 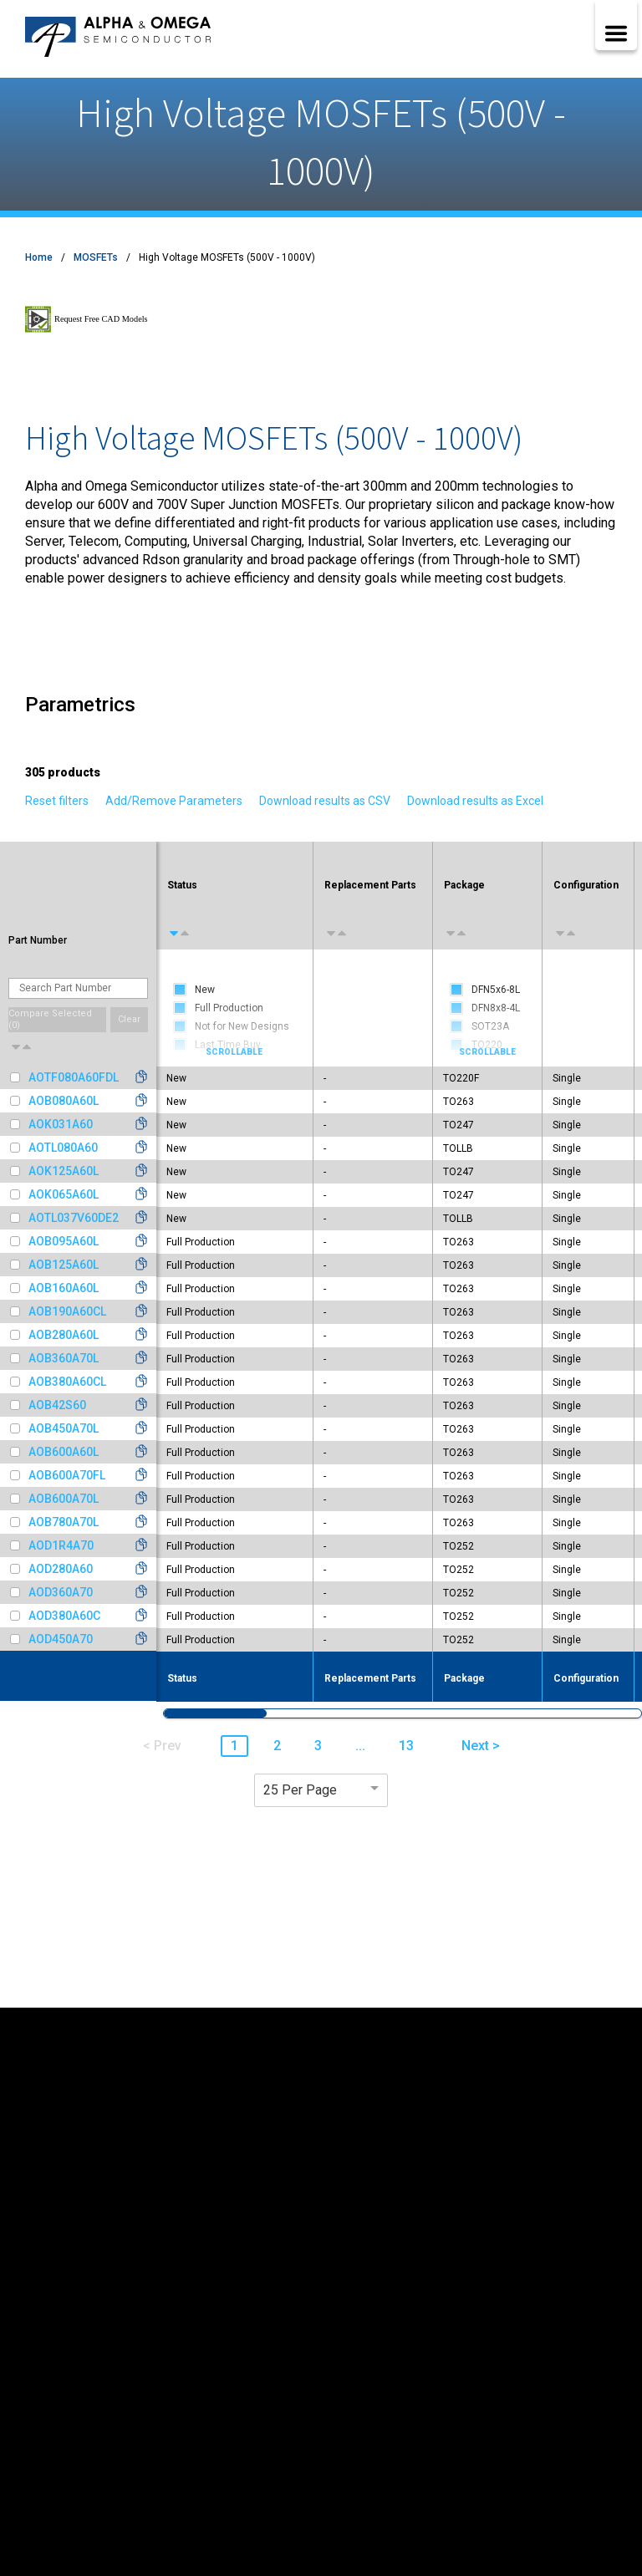 What do you see at coordinates (480, 1746) in the screenshot?
I see `Next > [button]` at bounding box center [480, 1746].